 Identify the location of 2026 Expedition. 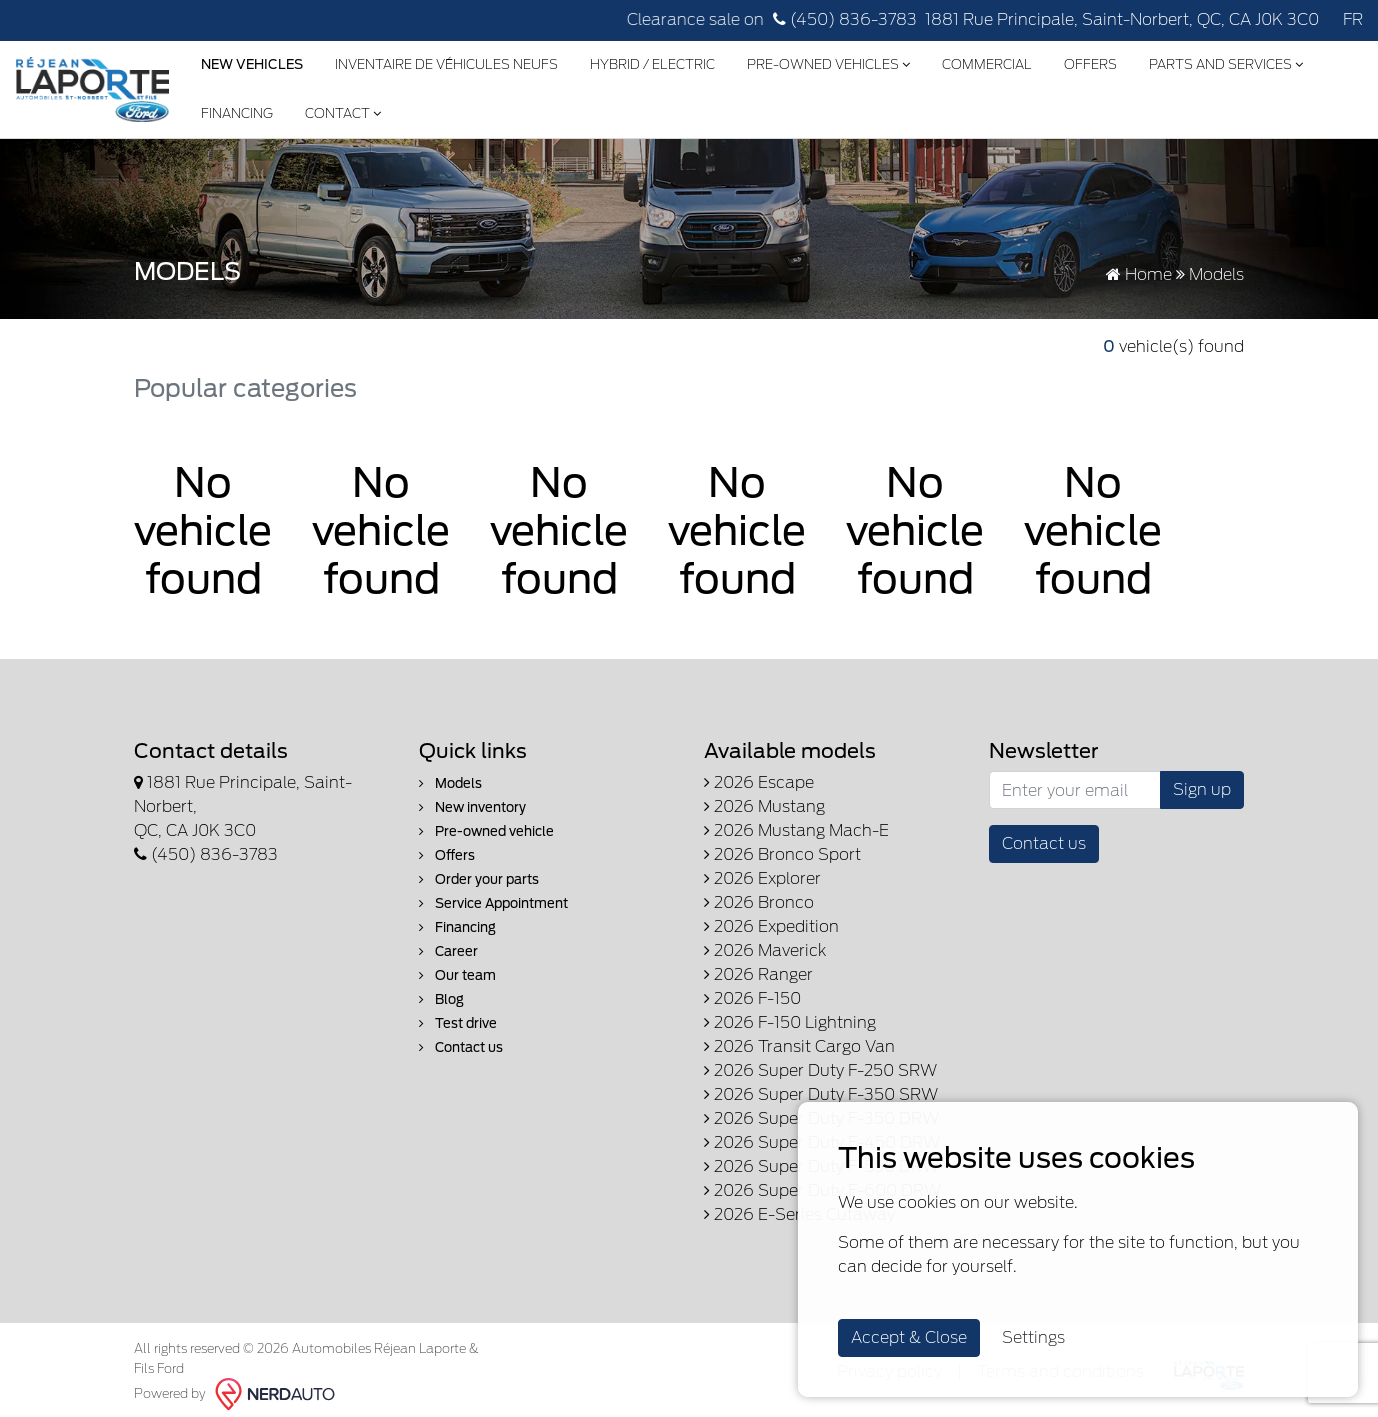
(771, 926).